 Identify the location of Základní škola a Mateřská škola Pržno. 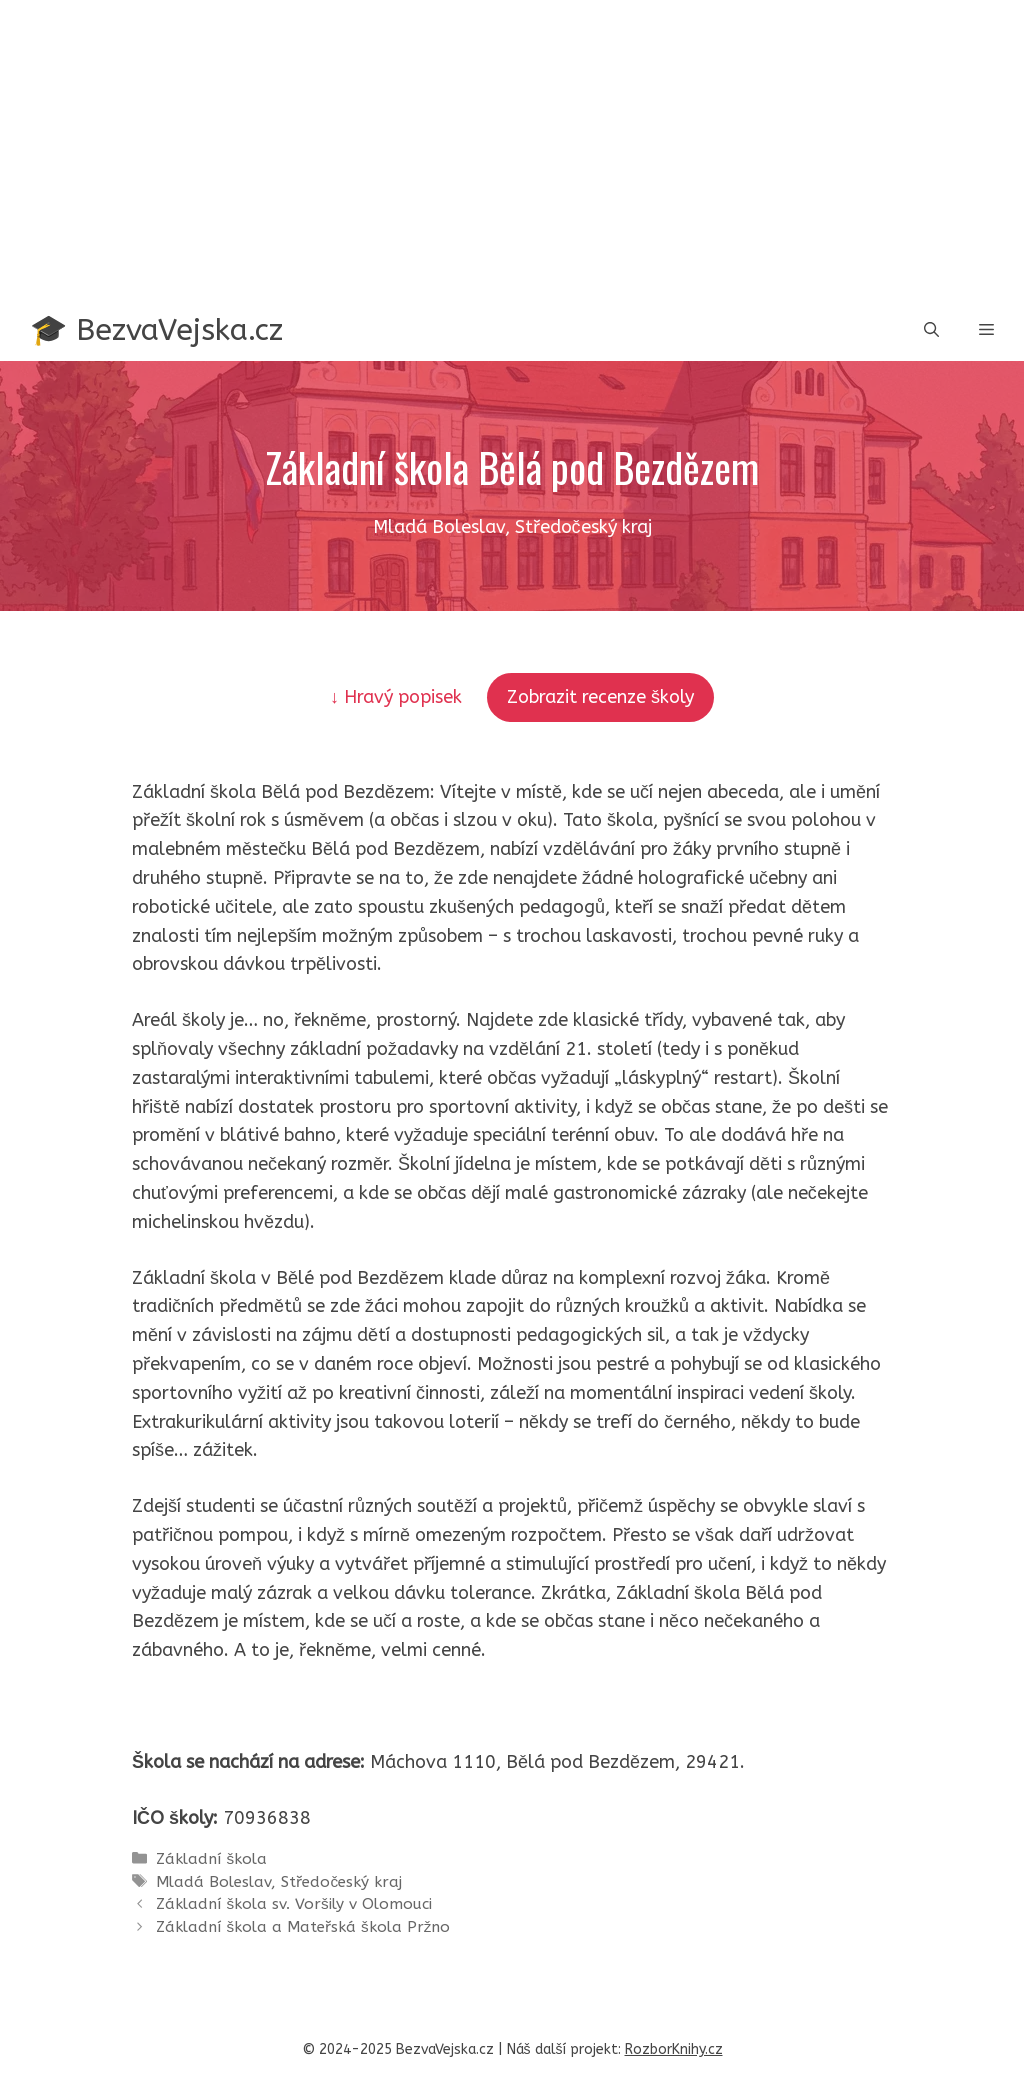
(303, 1927).